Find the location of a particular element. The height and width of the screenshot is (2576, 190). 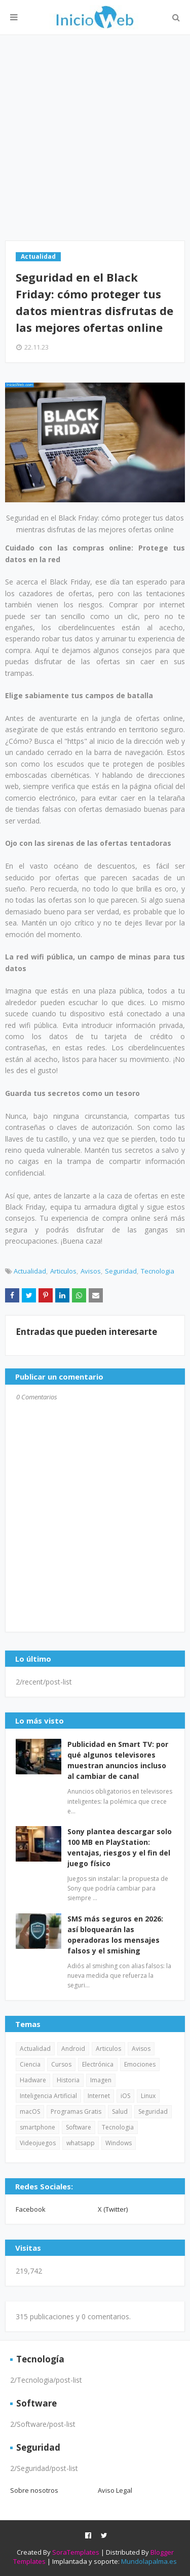

Seguridad is located at coordinates (121, 1271).